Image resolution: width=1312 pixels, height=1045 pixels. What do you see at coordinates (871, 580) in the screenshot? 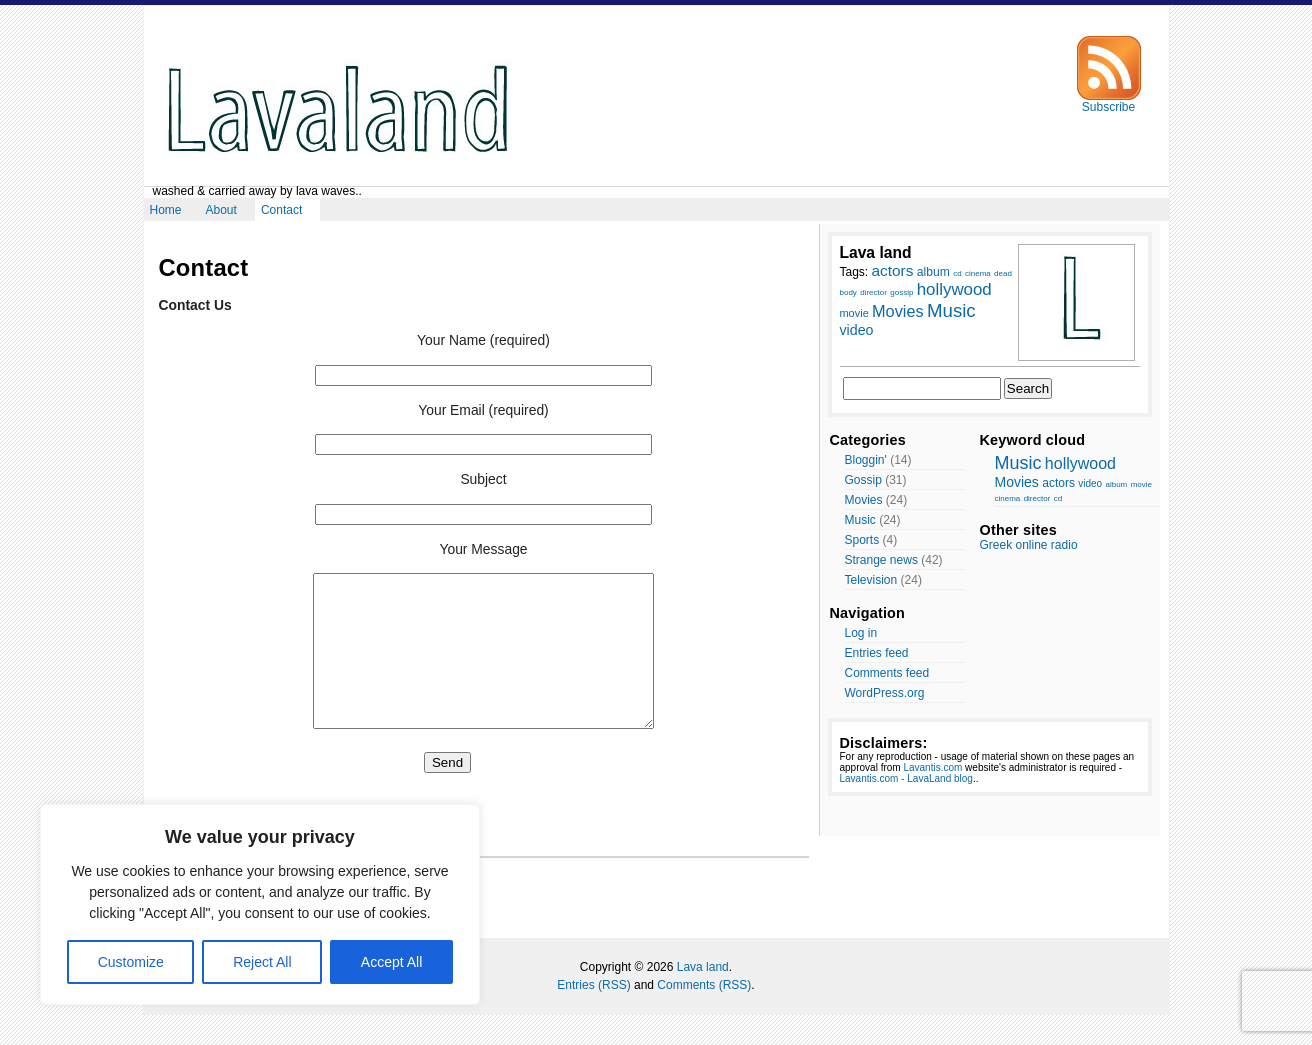
I see `Television` at bounding box center [871, 580].